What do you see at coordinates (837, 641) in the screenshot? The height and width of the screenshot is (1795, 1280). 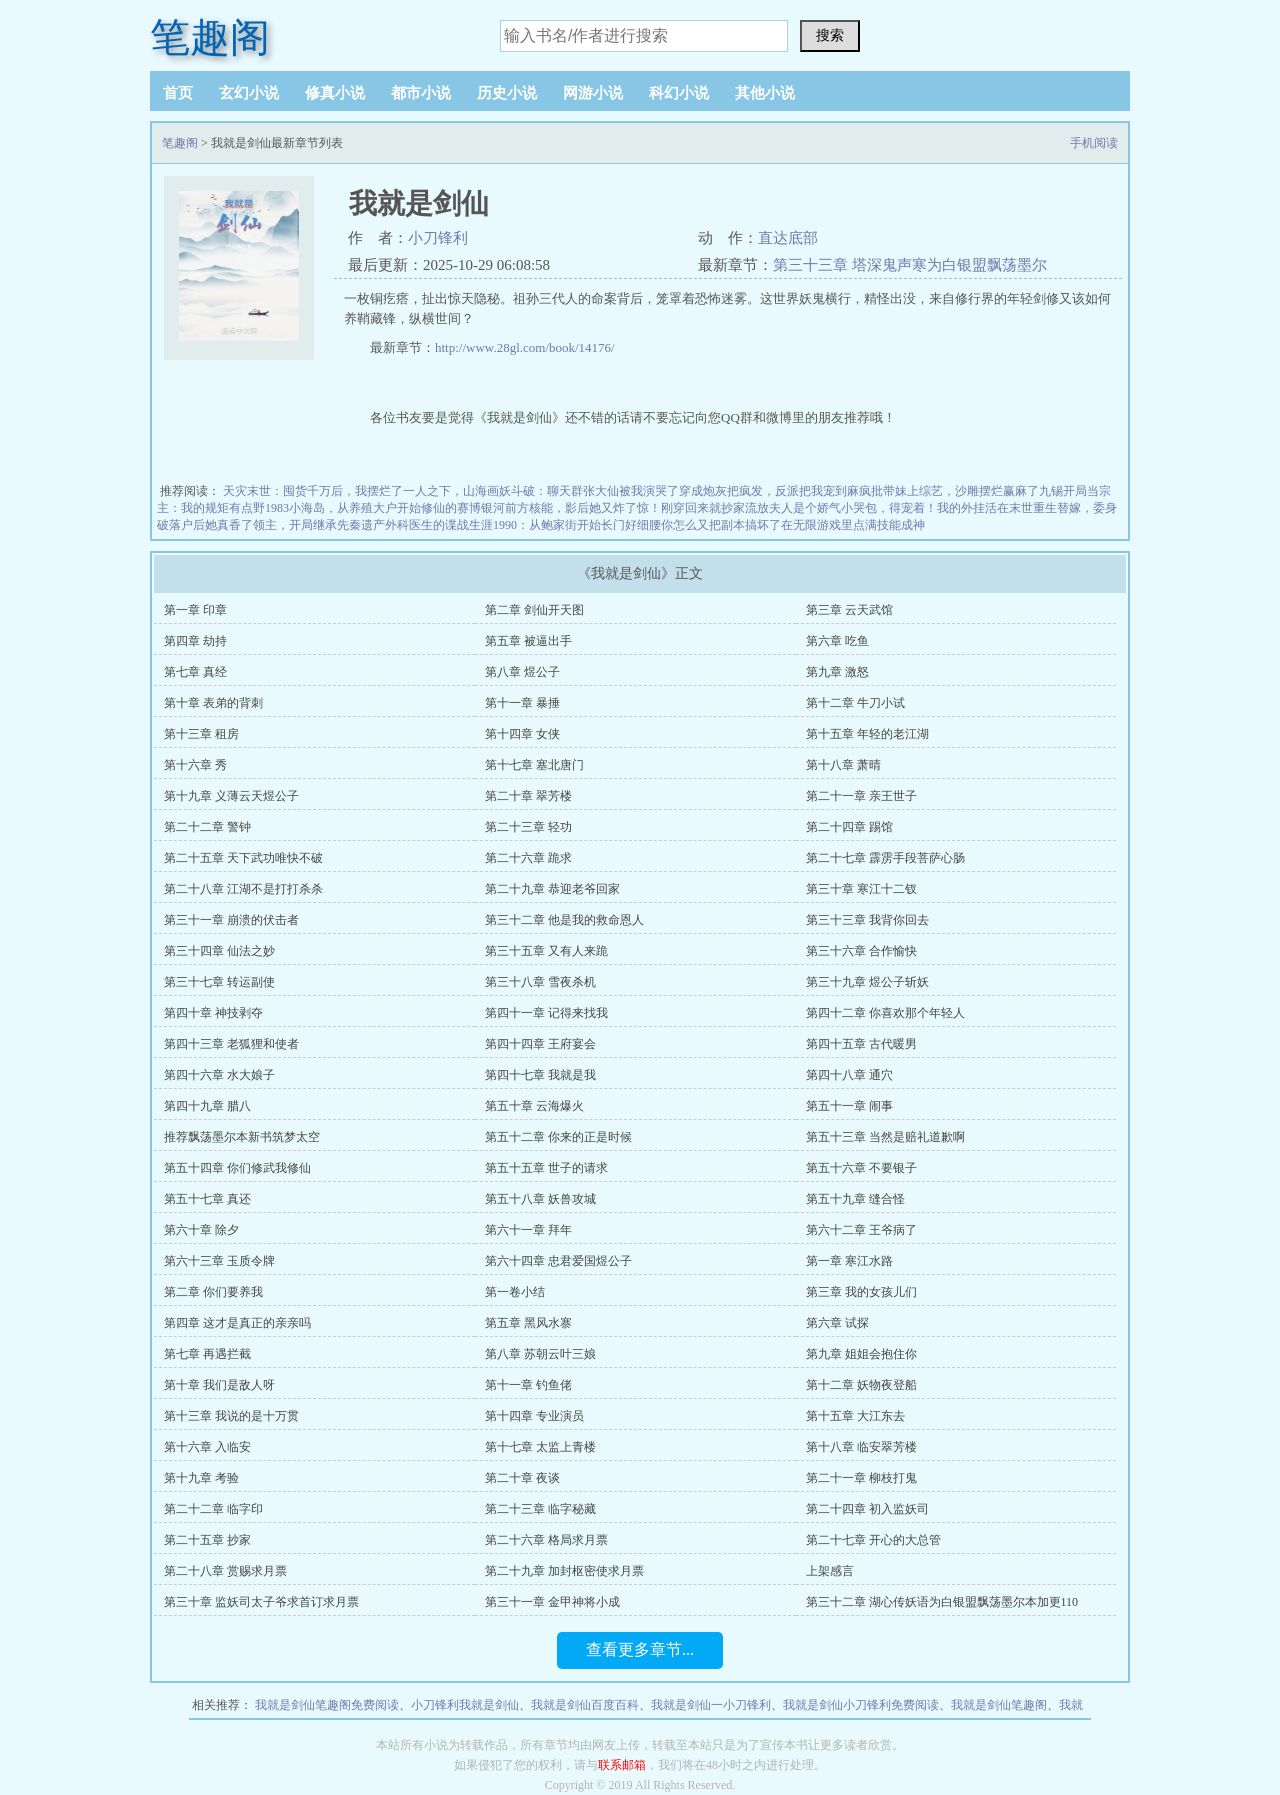 I see `第六章 吃鱼` at bounding box center [837, 641].